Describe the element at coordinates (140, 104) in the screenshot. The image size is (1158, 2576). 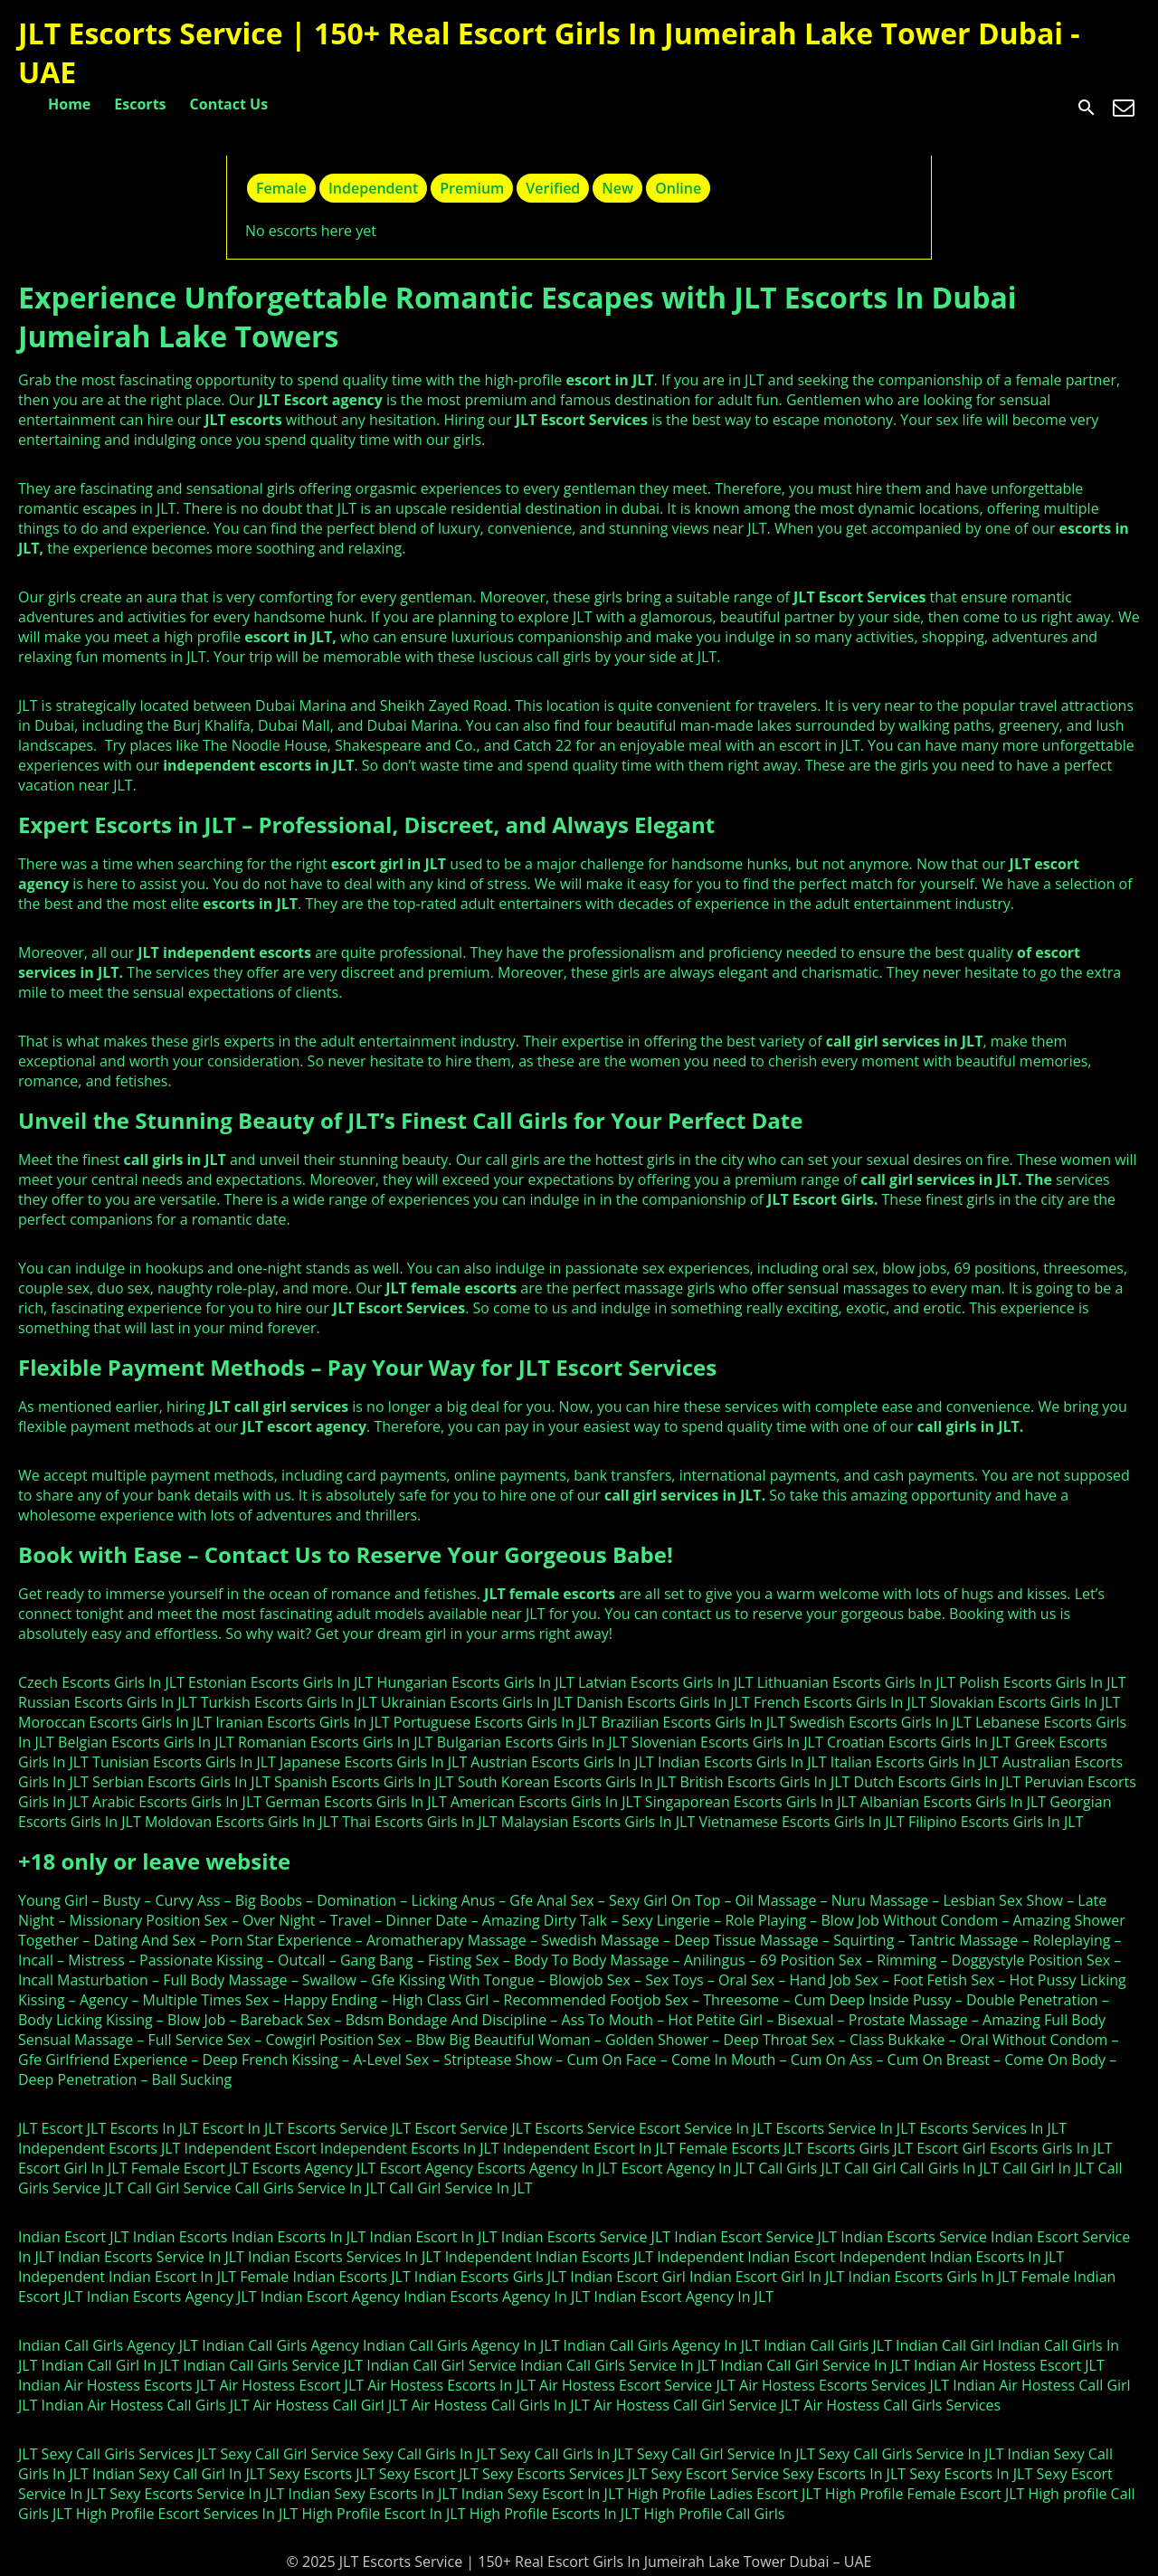
I see `Escorts` at that location.